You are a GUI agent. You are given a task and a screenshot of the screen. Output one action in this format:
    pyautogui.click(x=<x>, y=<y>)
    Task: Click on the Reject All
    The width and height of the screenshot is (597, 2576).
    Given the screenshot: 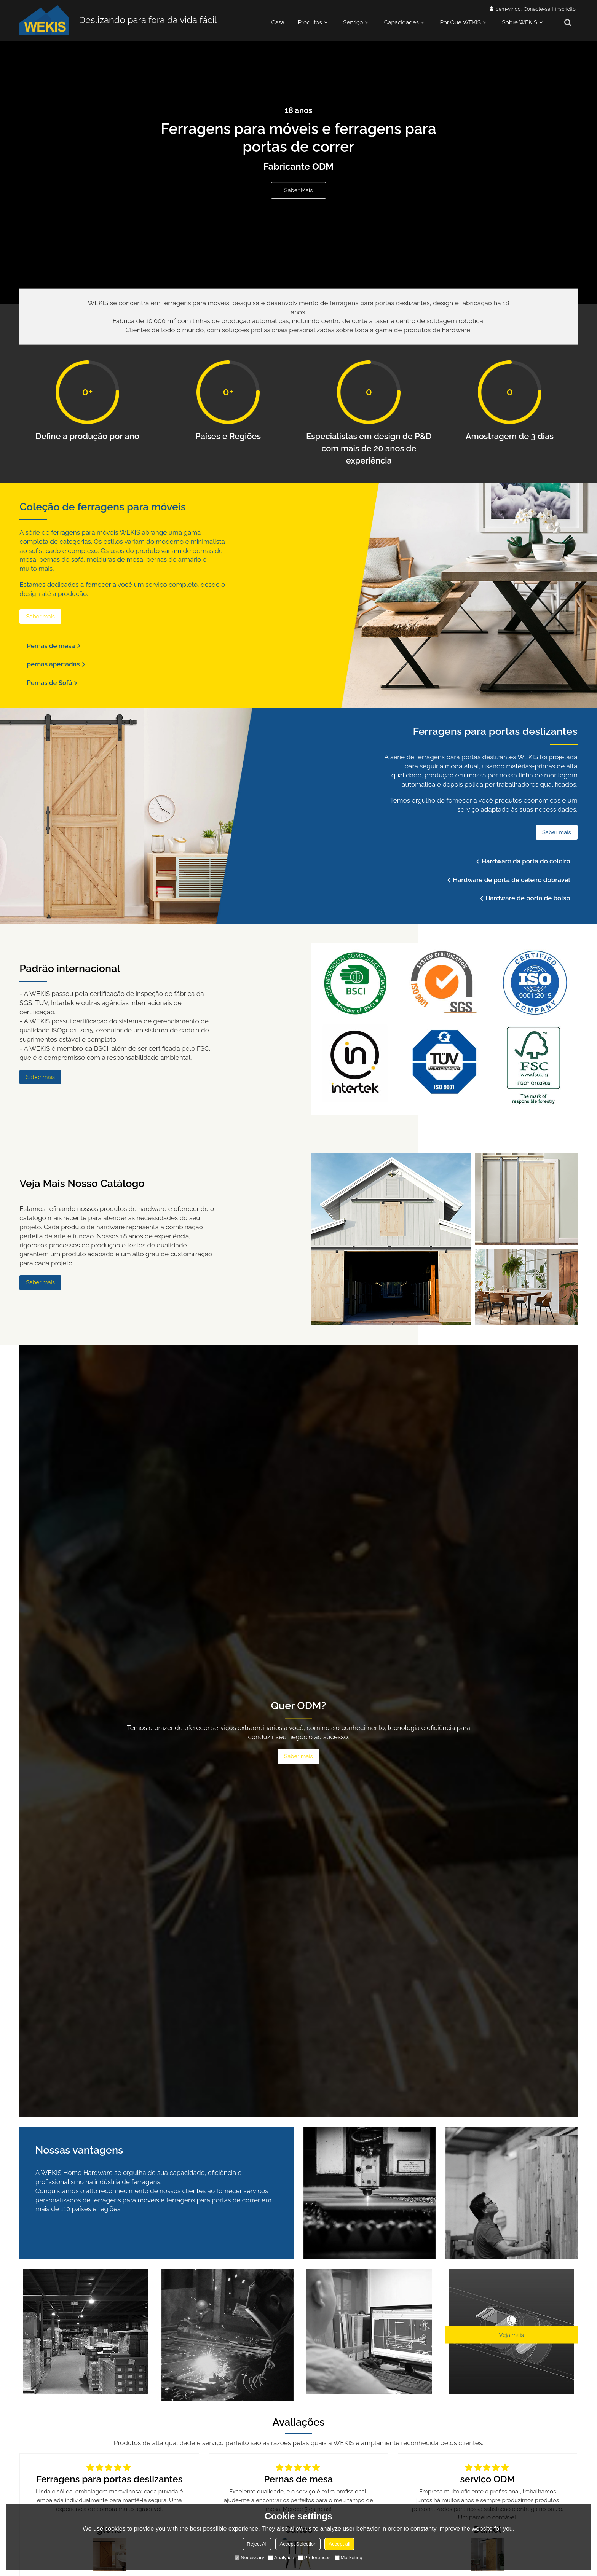 What is the action you would take?
    pyautogui.click(x=257, y=2544)
    